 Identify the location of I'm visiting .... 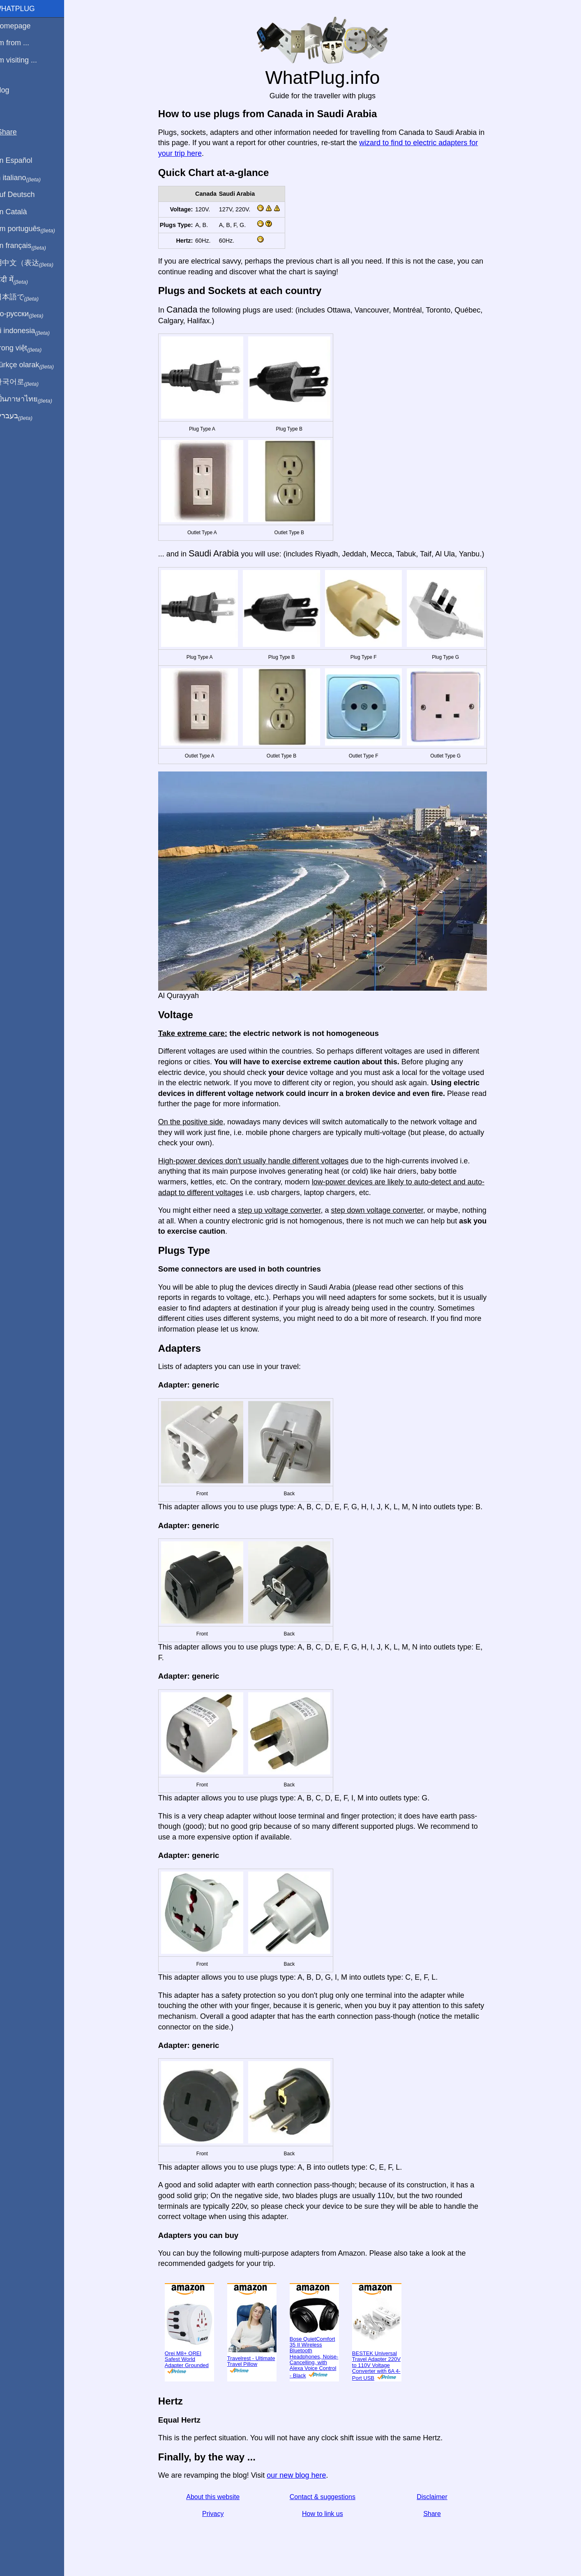
(26, 60).